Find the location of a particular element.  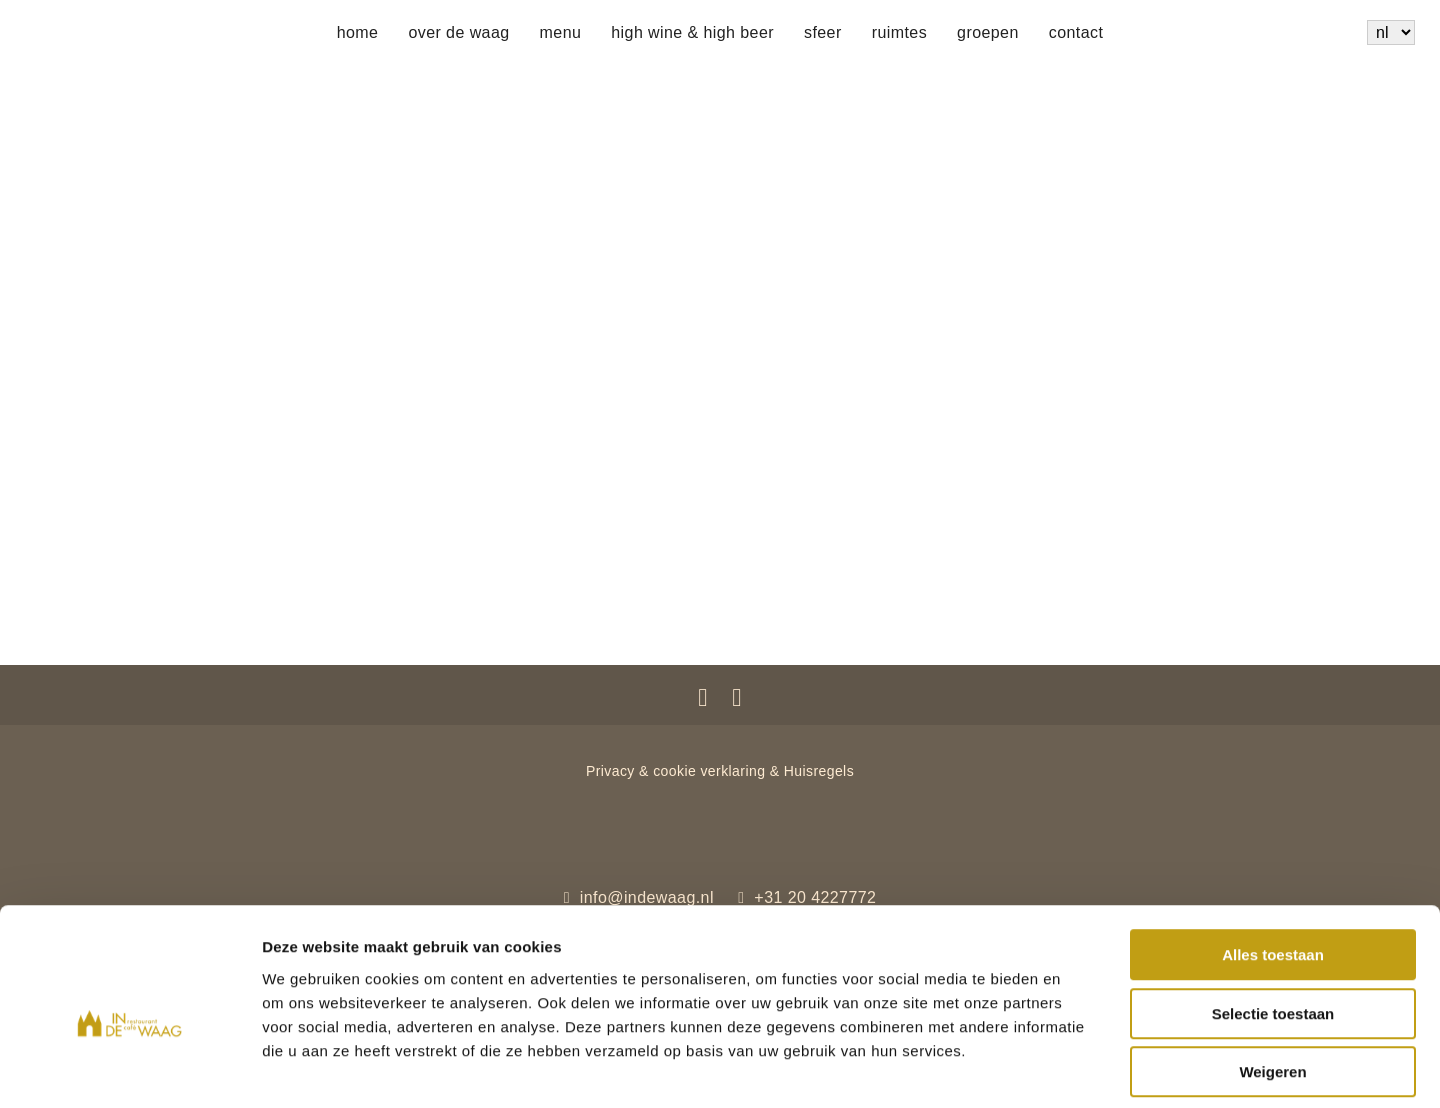

Home is located at coordinates (358, 32).